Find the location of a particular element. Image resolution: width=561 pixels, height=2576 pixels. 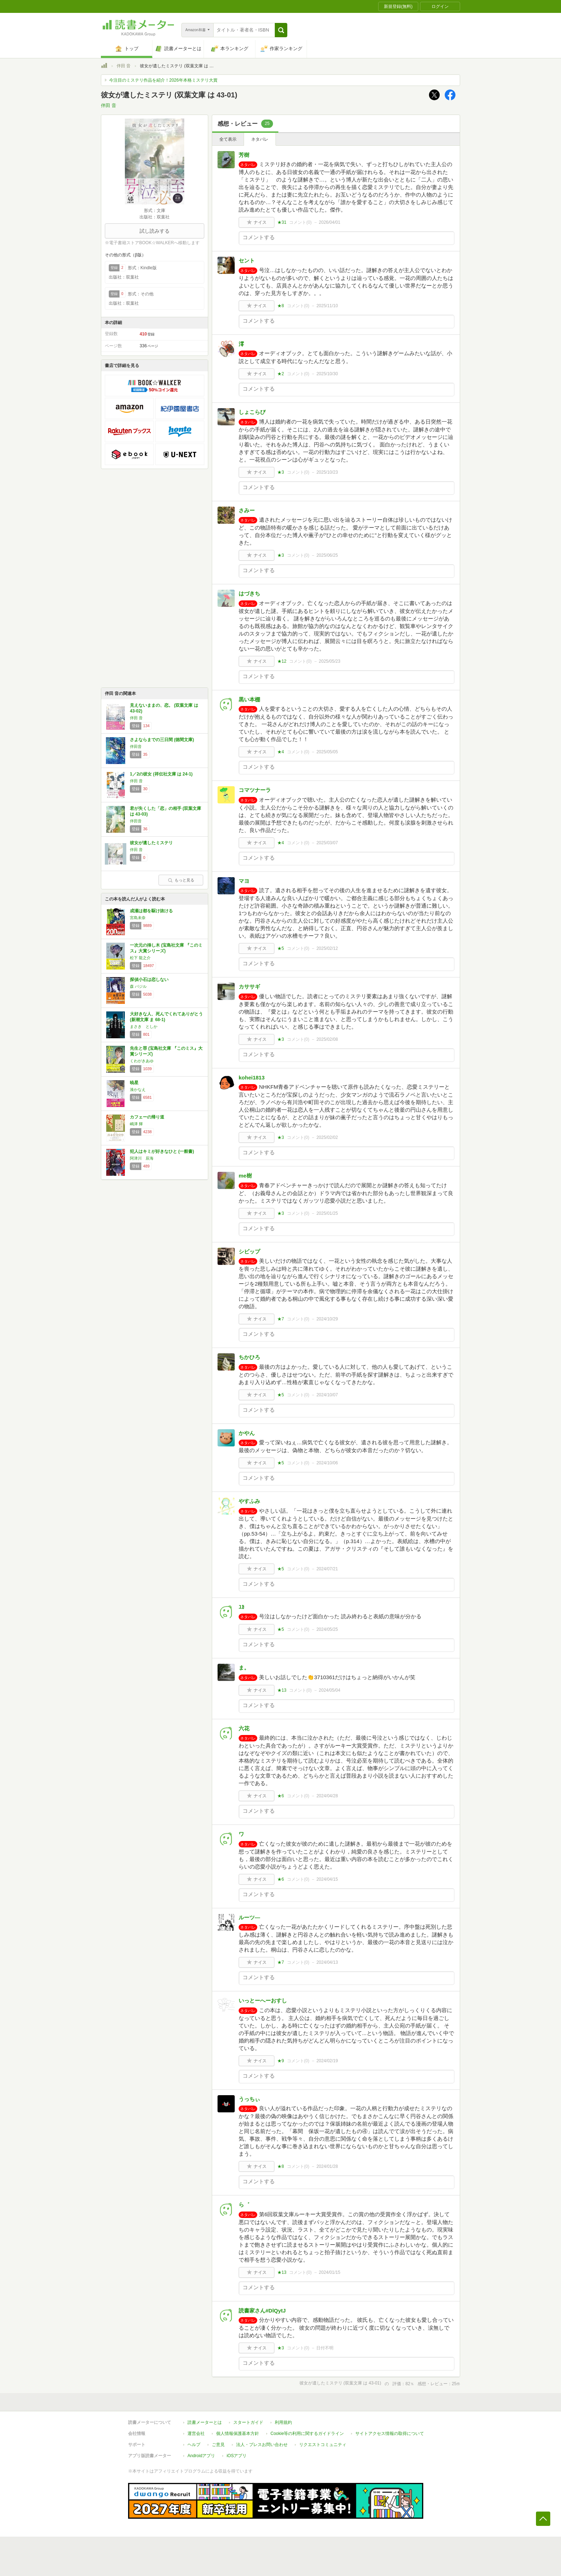

運営会社 is located at coordinates (196, 2433).